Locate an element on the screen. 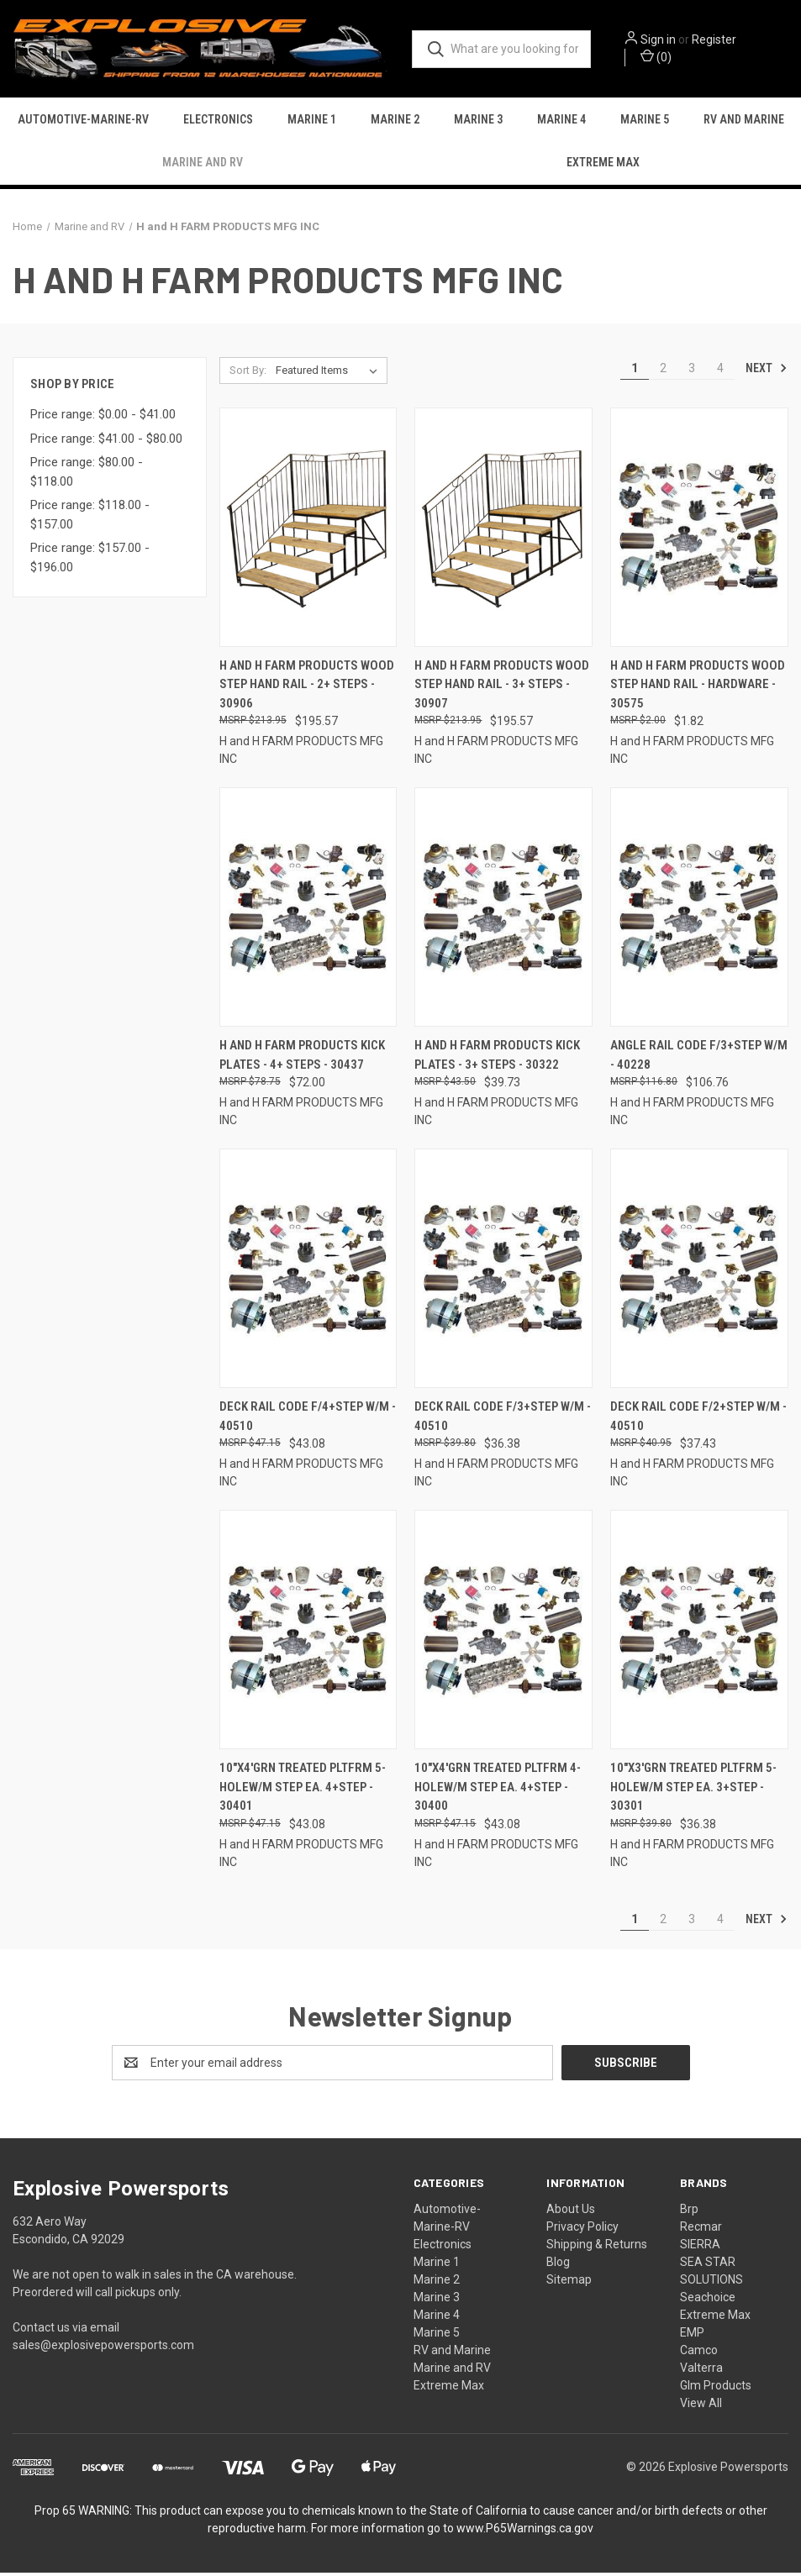 This screenshot has height=2576, width=801. Electronics is located at coordinates (218, 122).